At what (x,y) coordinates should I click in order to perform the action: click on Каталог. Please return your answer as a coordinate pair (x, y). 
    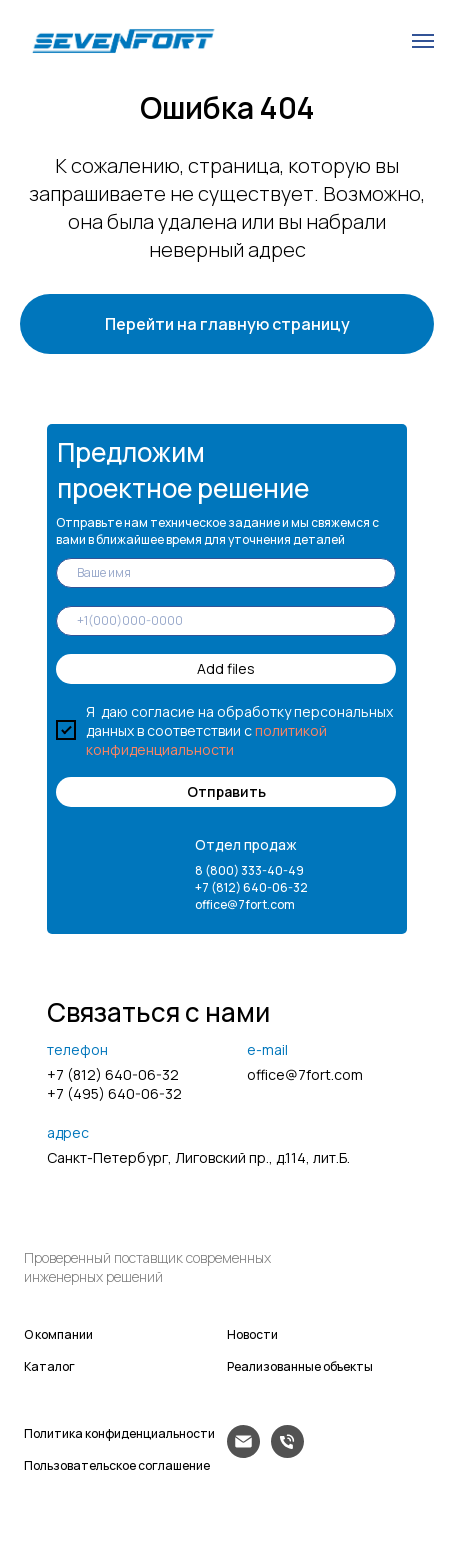
    Looking at the image, I should click on (49, 1366).